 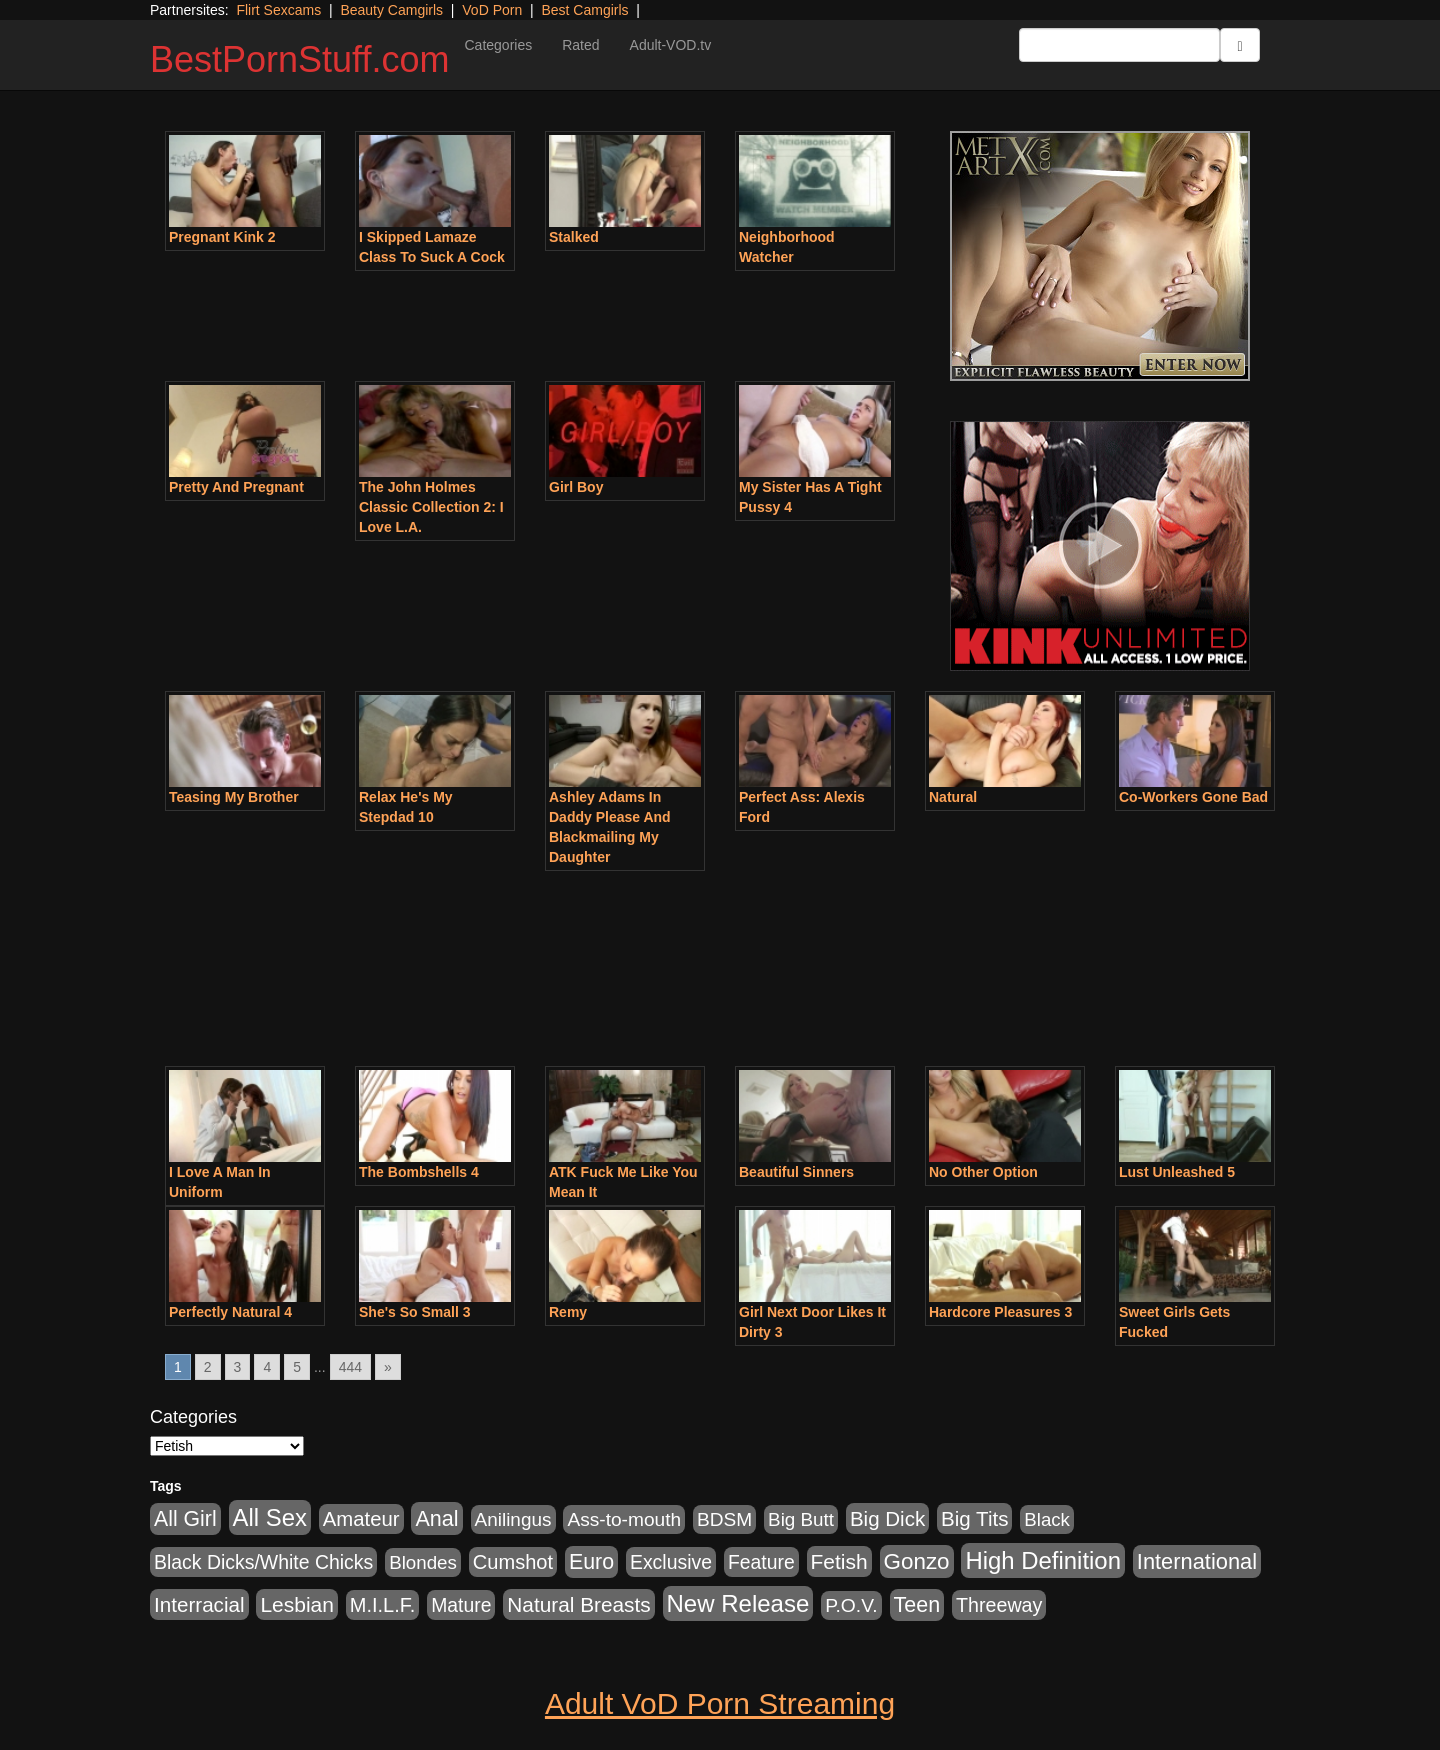 What do you see at coordinates (423, 1562) in the screenshot?
I see `Blondes [Blondes (453 items)]` at bounding box center [423, 1562].